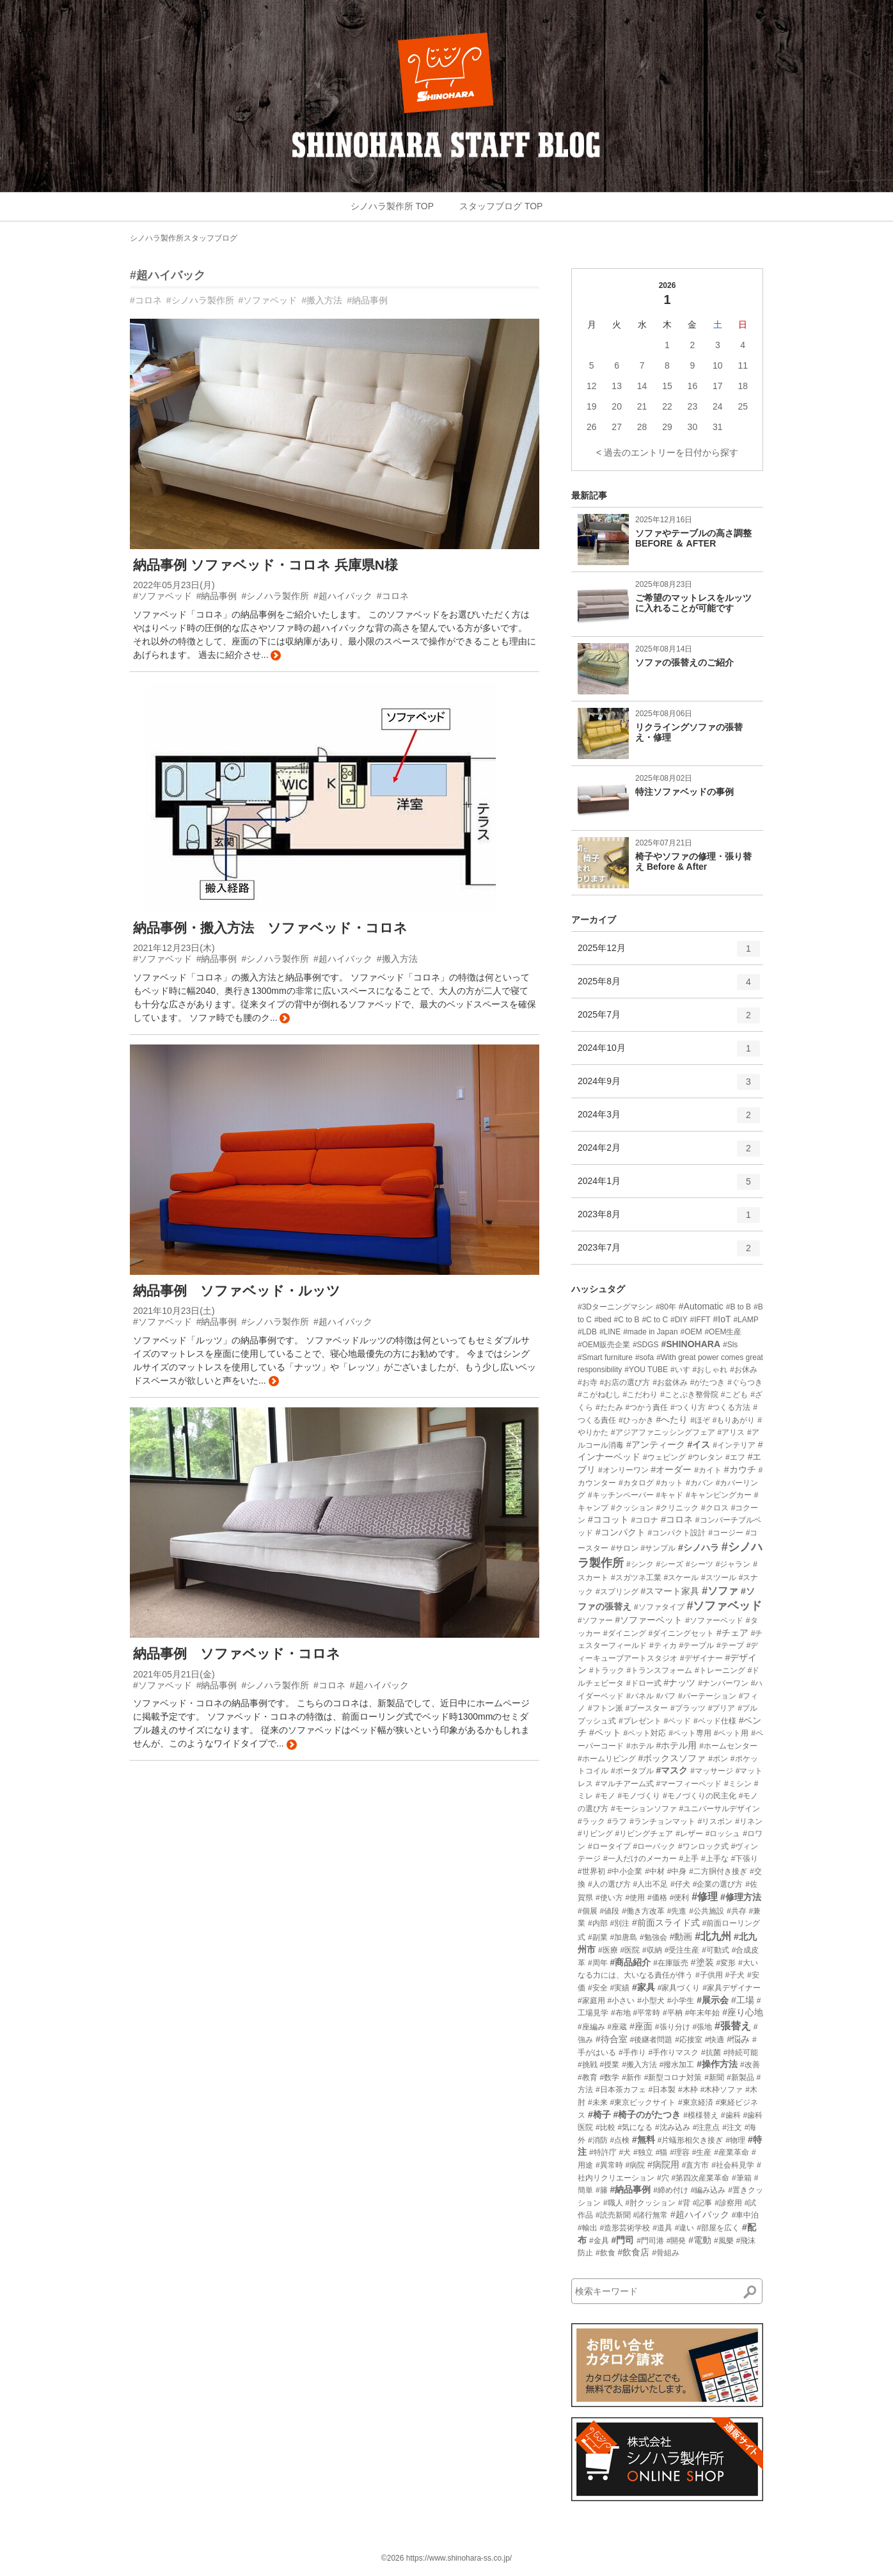  What do you see at coordinates (689, 1858) in the screenshot?
I see `#上手` at bounding box center [689, 1858].